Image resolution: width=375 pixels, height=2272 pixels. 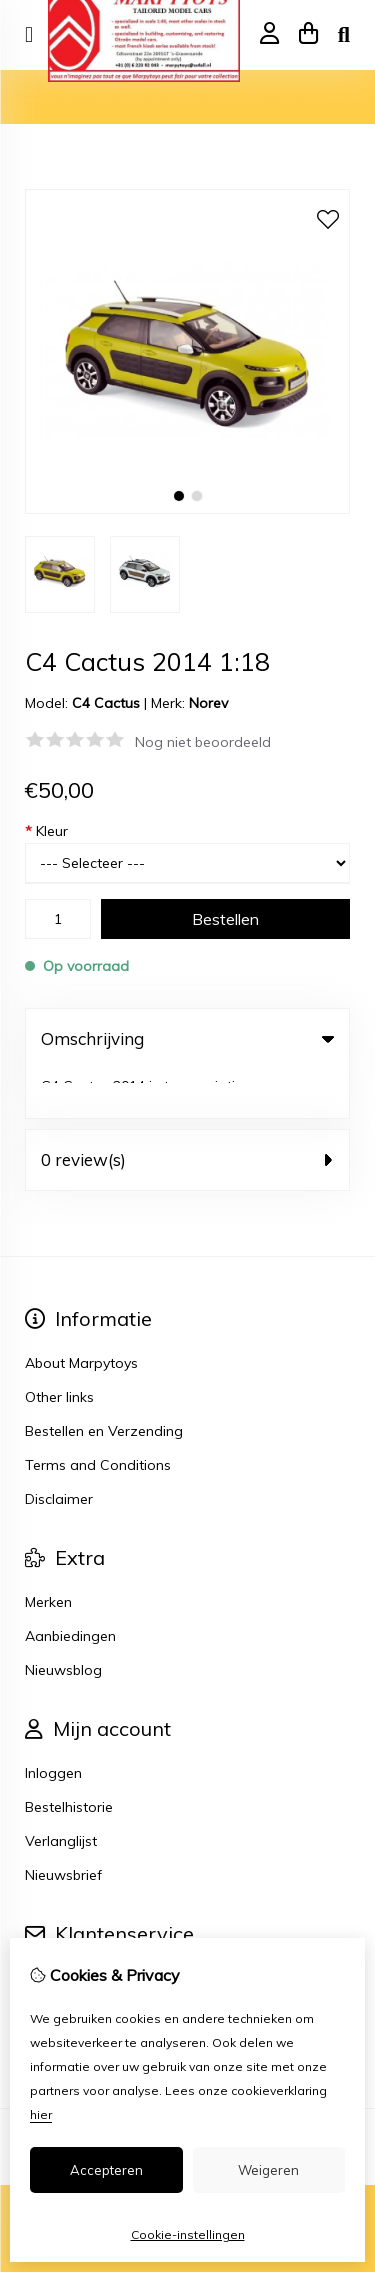 What do you see at coordinates (46, 831) in the screenshot?
I see `Kleur` at bounding box center [46, 831].